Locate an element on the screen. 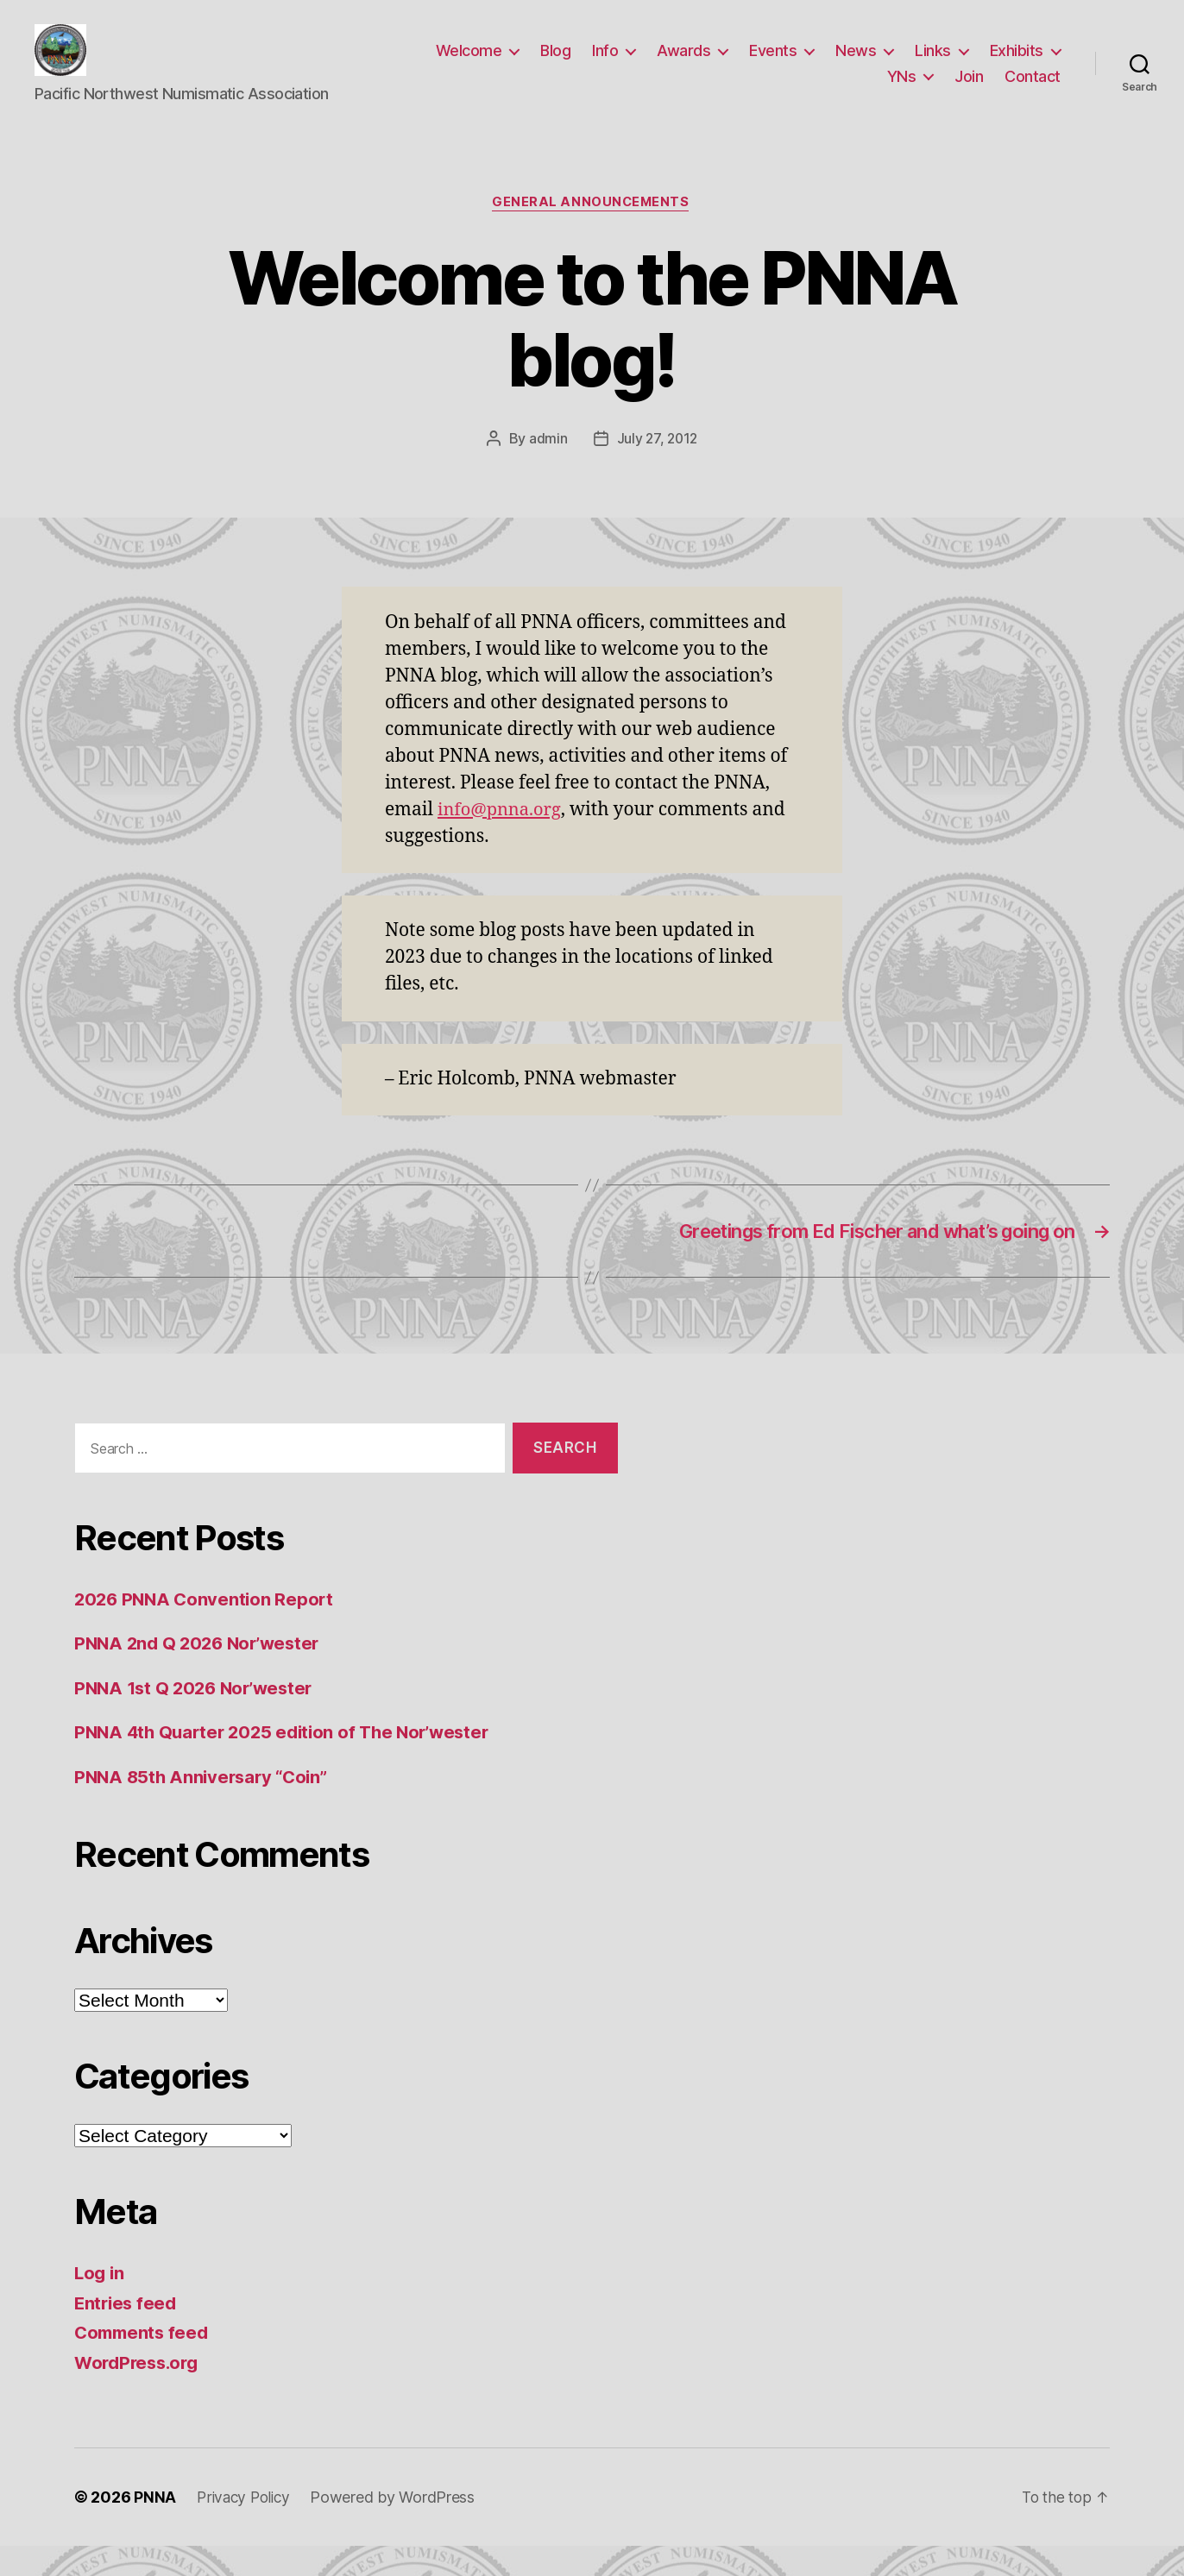 The width and height of the screenshot is (1184, 2576). PNNA 85th Anniversary “Coin” is located at coordinates (205, 1806).